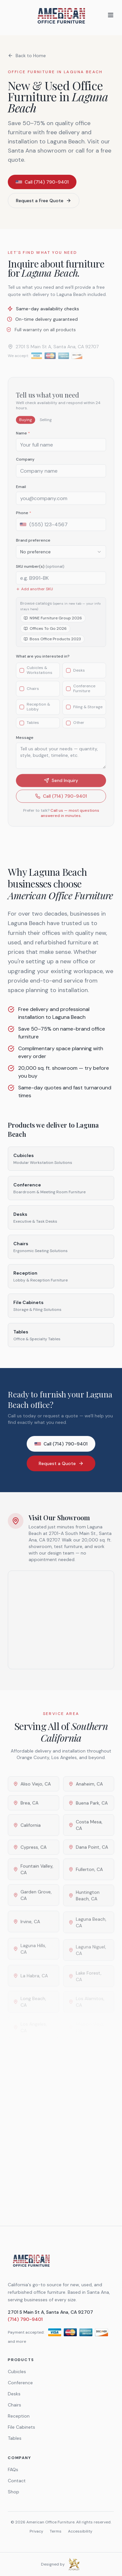 This screenshot has width=122, height=2576. I want to click on Chairs, so click(14, 2405).